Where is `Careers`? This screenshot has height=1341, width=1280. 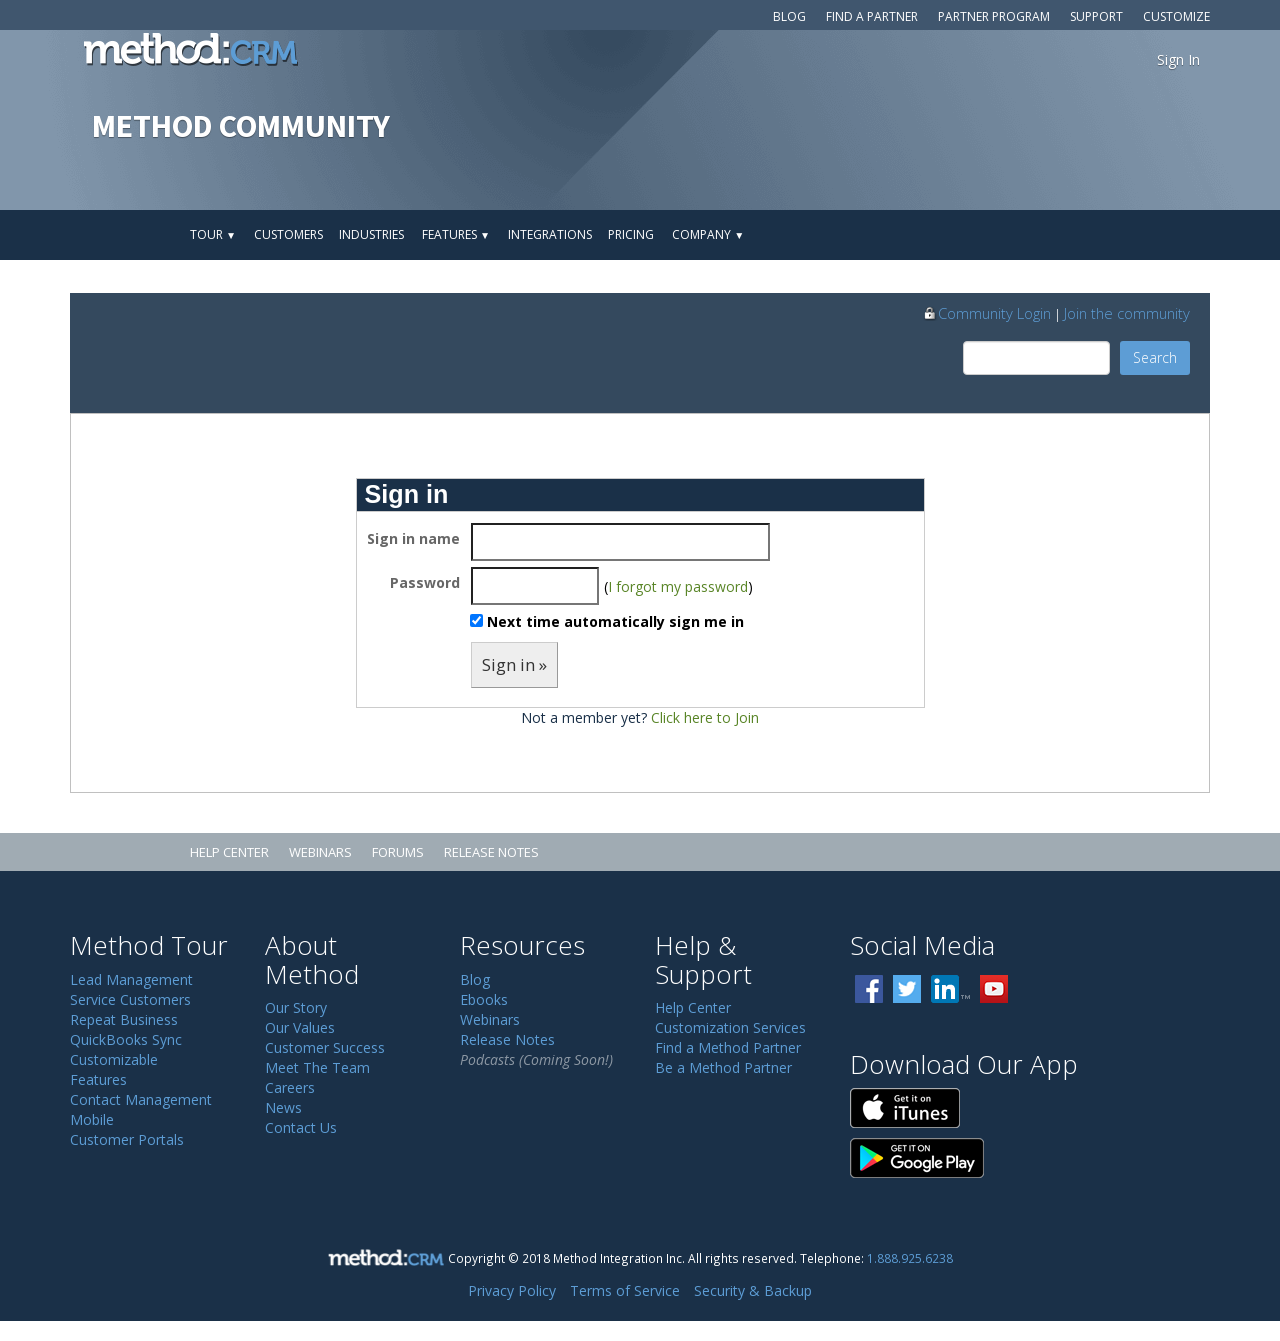 Careers is located at coordinates (290, 1087).